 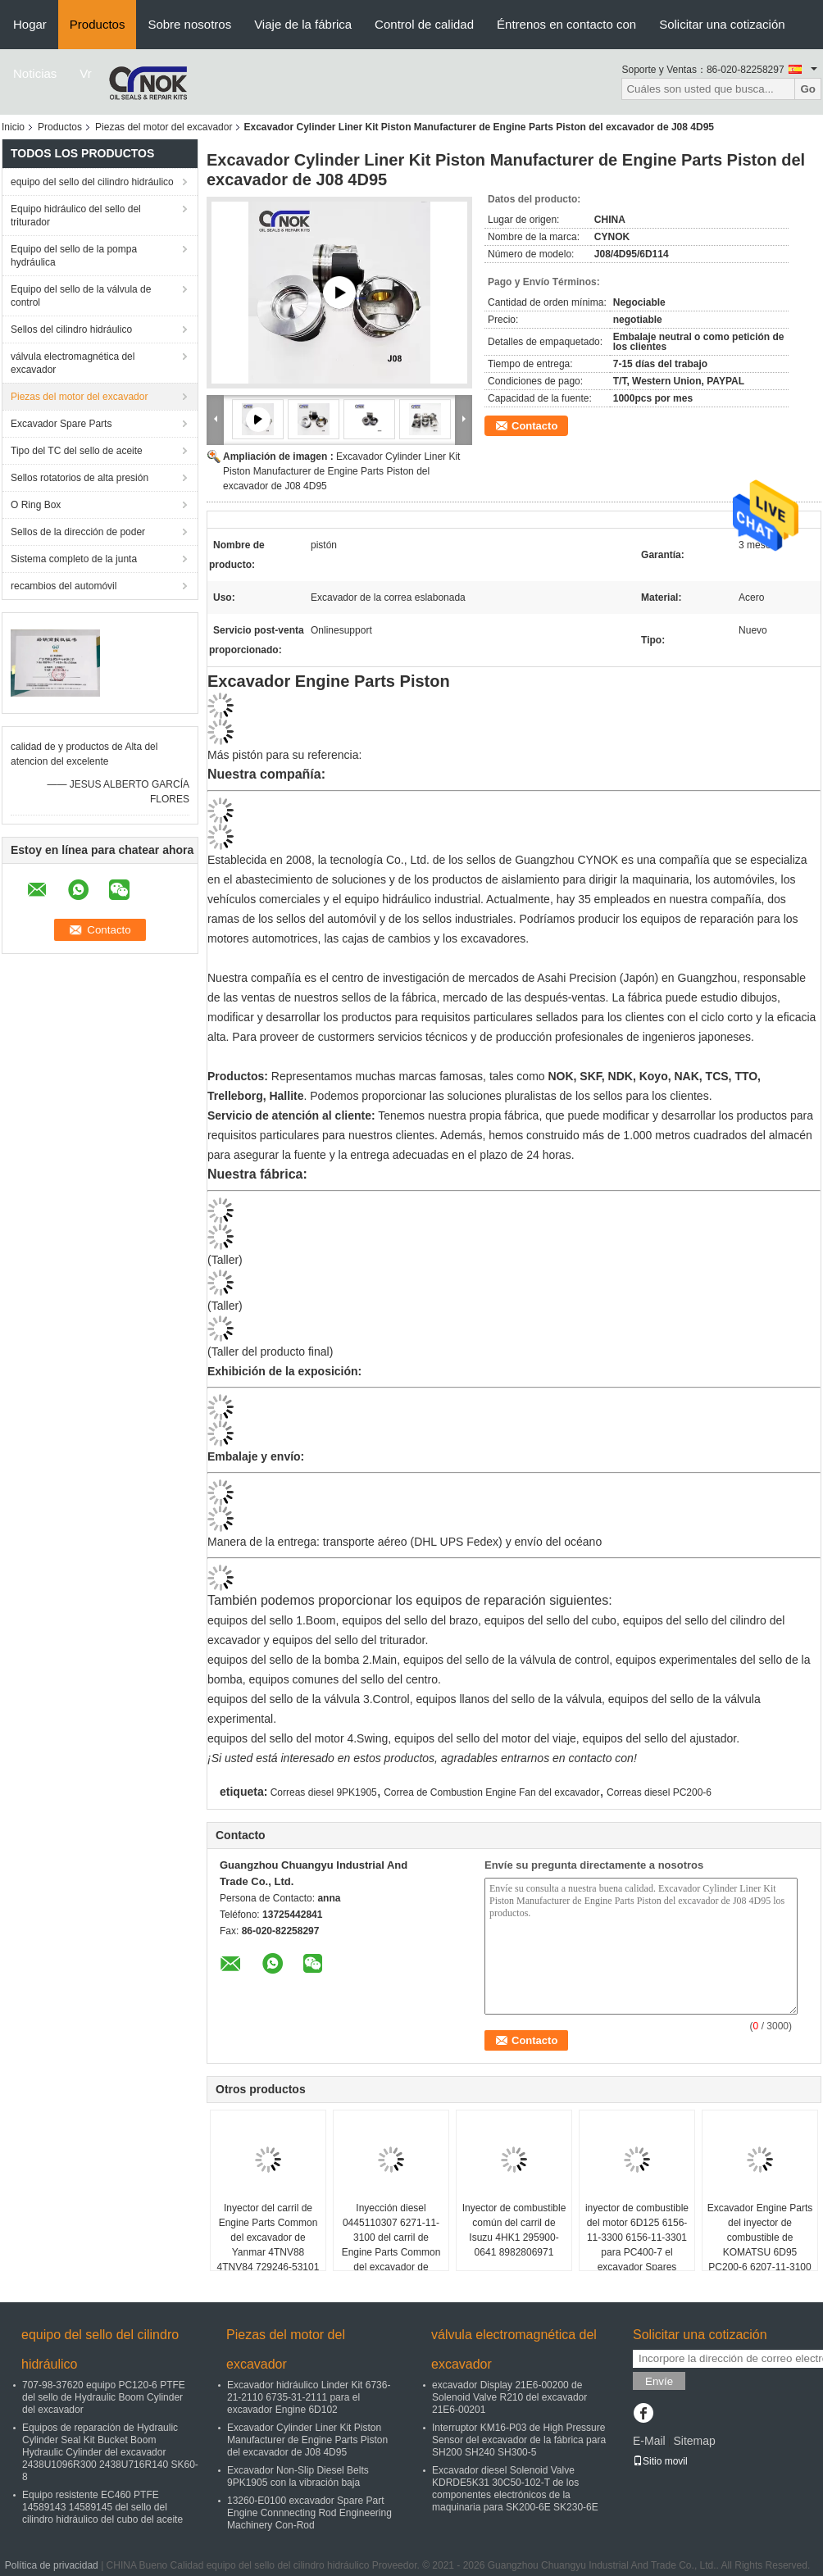 What do you see at coordinates (721, 24) in the screenshot?
I see `Solicitar una cotización` at bounding box center [721, 24].